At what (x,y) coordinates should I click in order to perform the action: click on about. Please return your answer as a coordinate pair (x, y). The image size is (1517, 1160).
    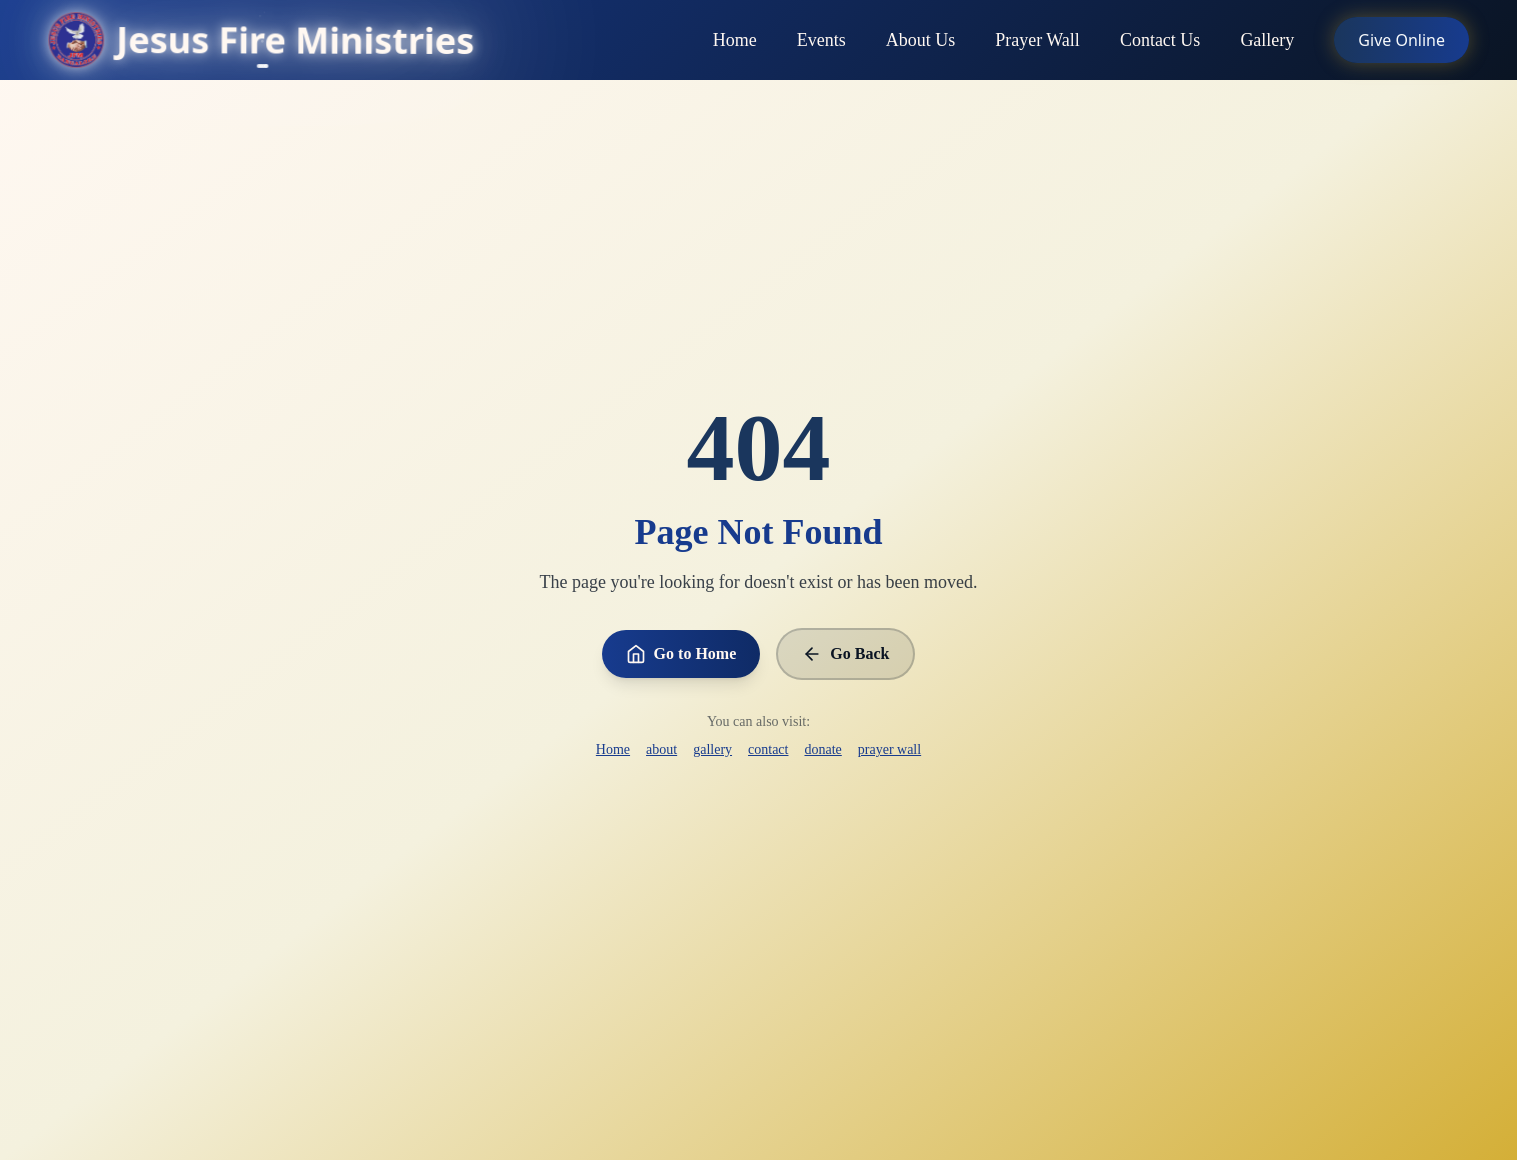
    Looking at the image, I should click on (661, 749).